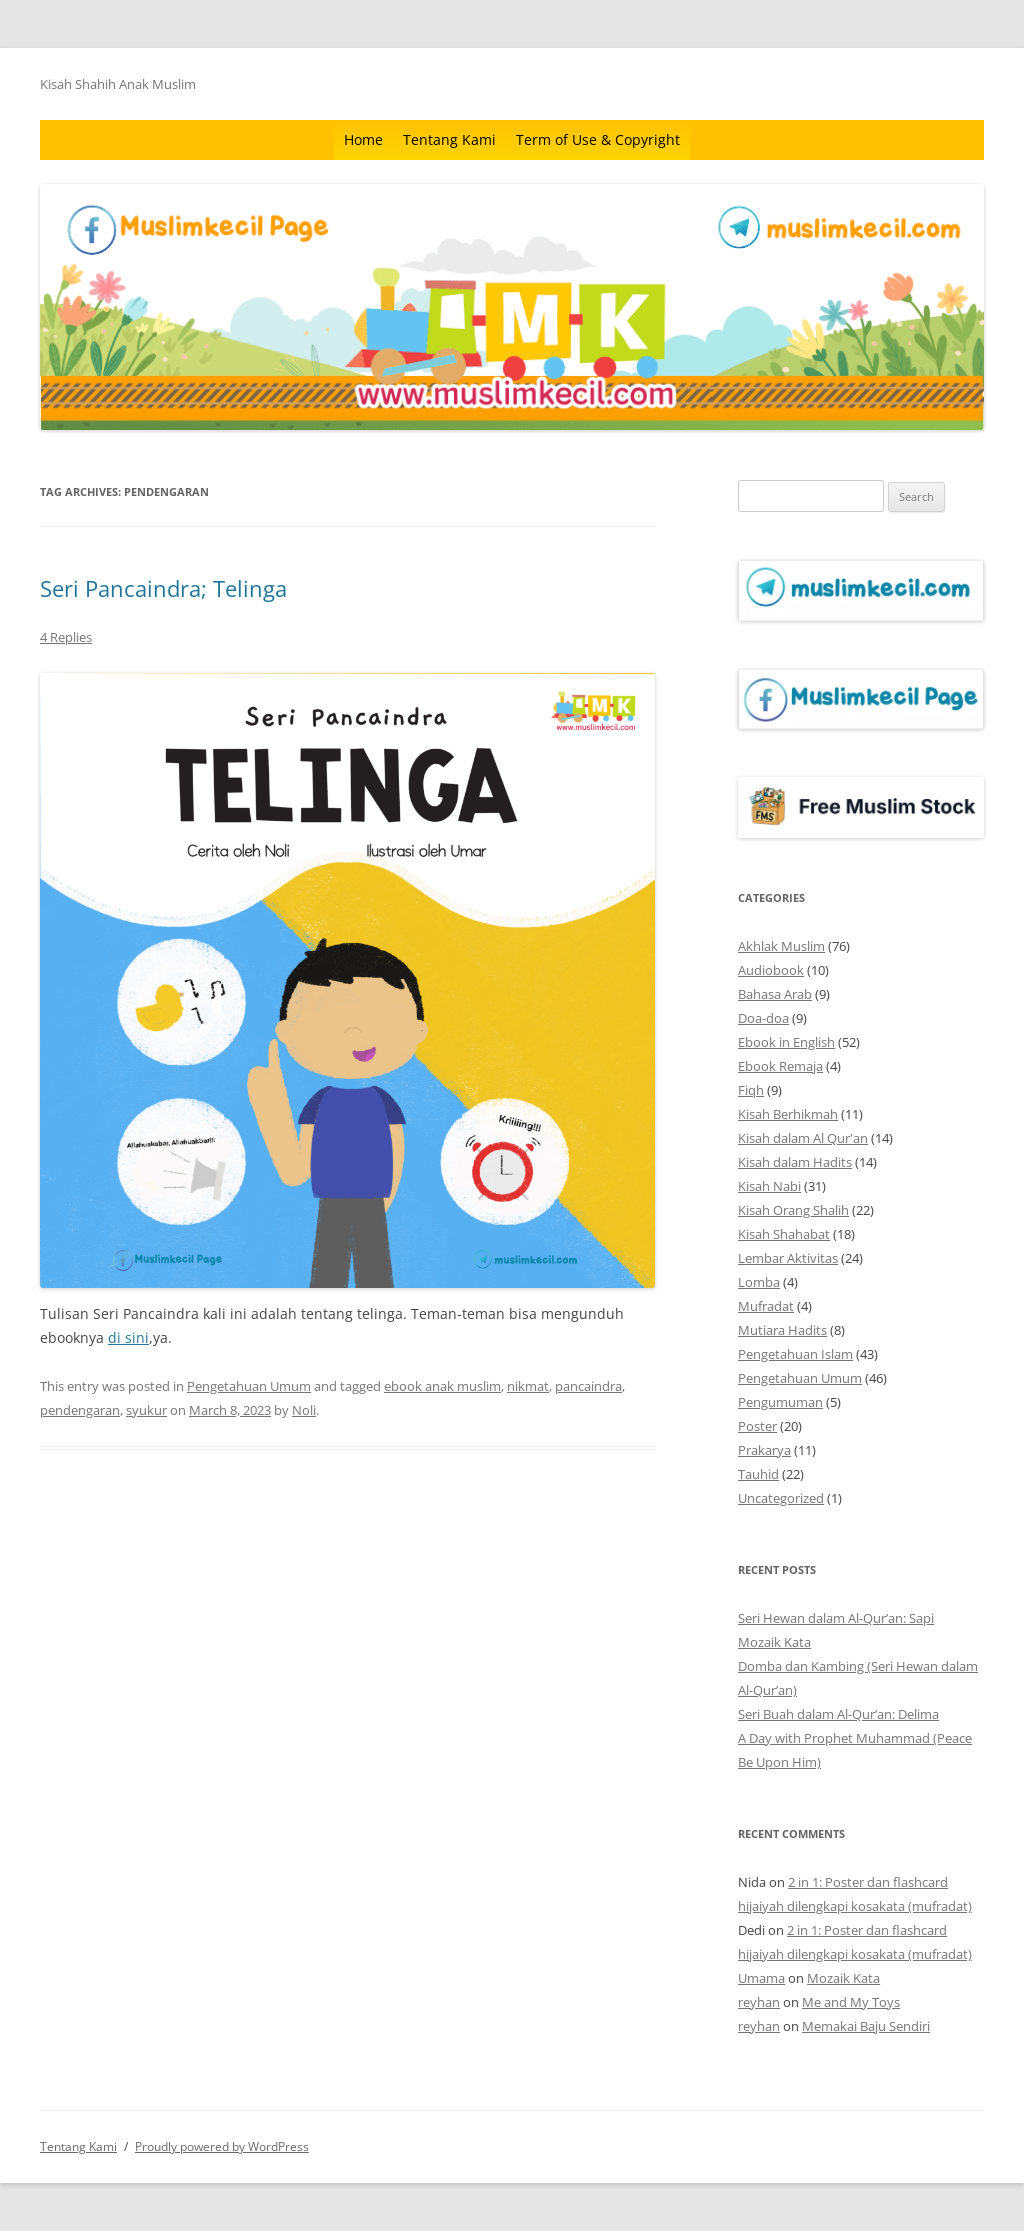  Describe the element at coordinates (449, 139) in the screenshot. I see `Tentang Kami` at that location.